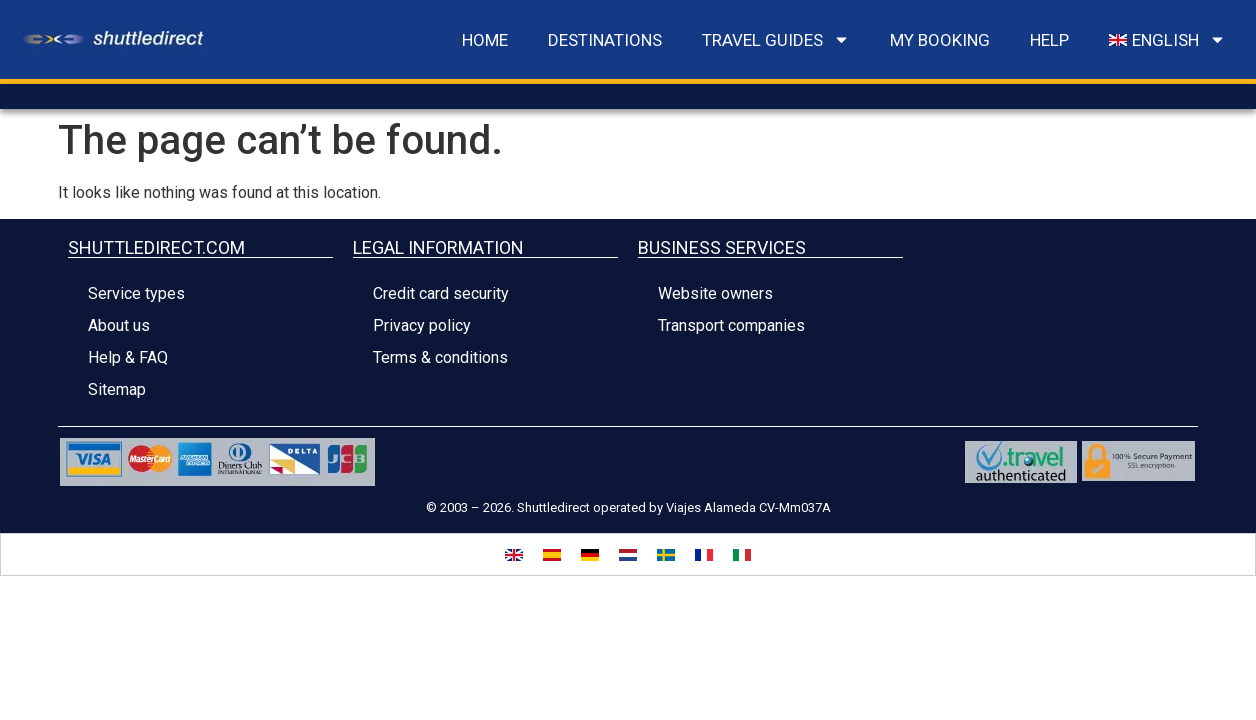  I want to click on MY BOOKING, so click(940, 40).